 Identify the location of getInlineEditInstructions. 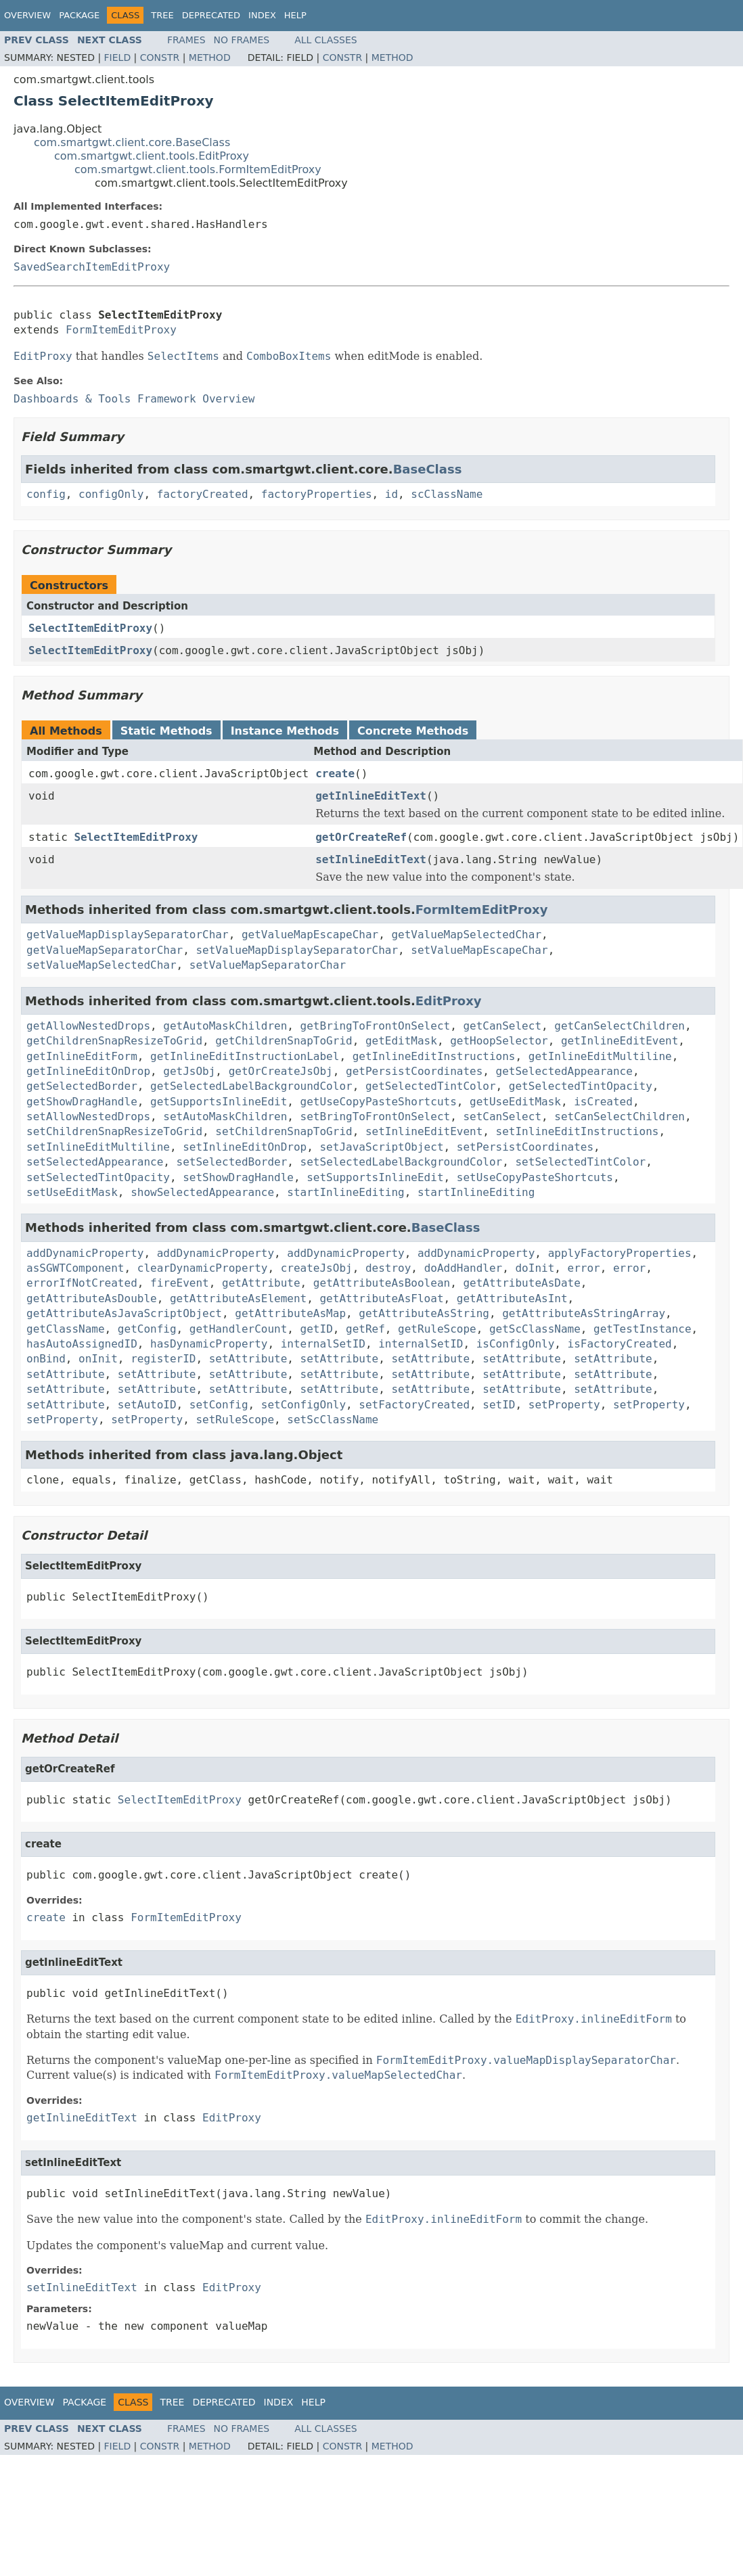
(434, 1056).